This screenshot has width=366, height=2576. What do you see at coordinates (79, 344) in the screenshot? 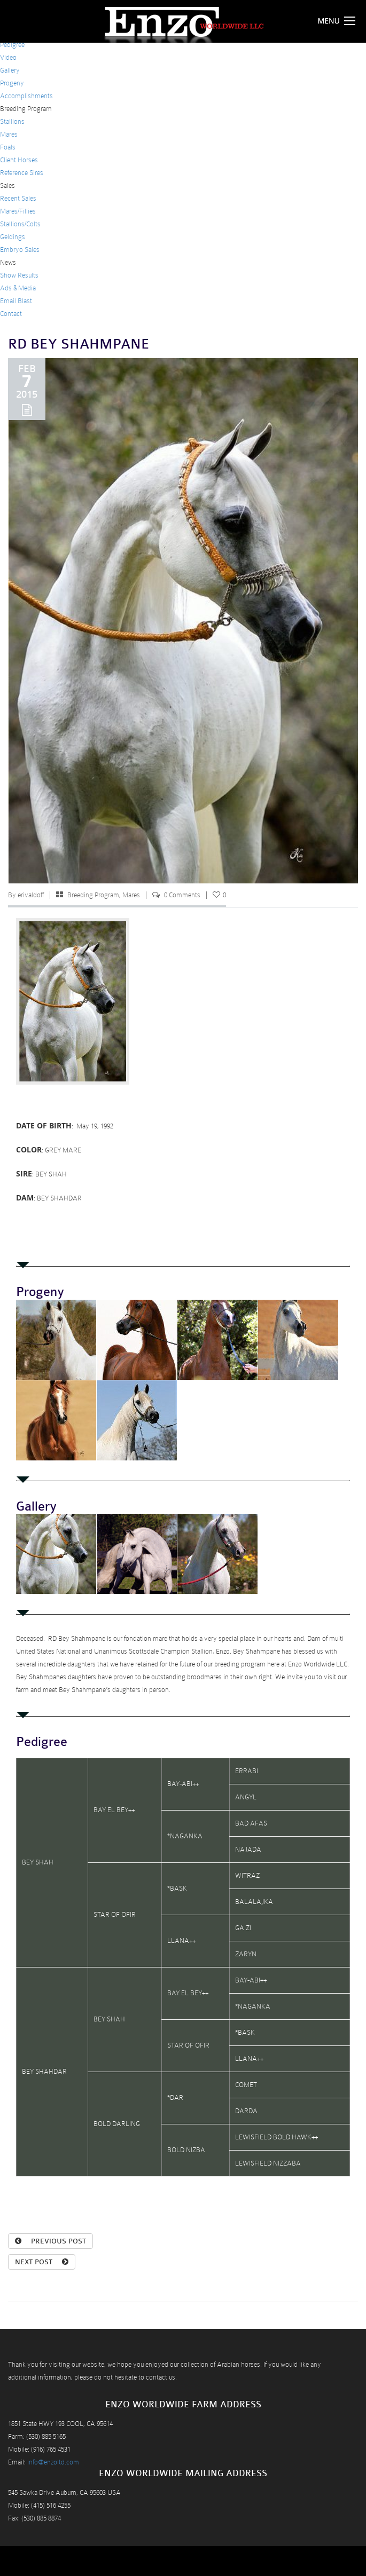
I see `RD BEY SHAHMPANE` at bounding box center [79, 344].